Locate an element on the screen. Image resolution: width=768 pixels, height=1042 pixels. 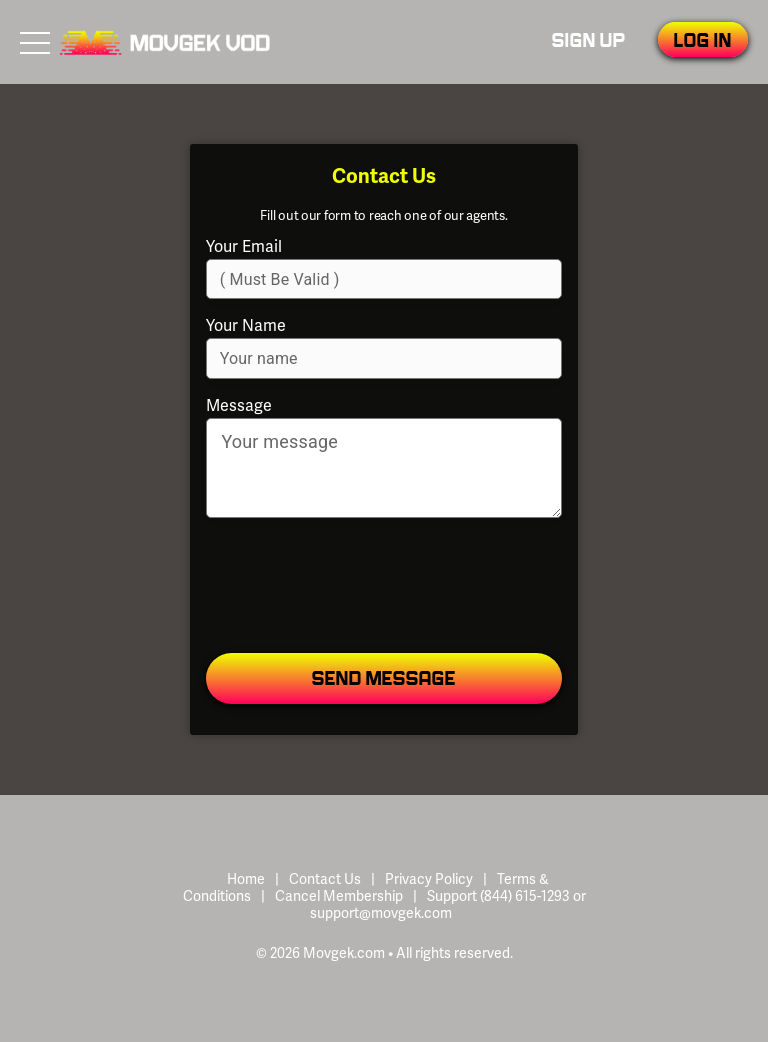
Support (844) 615-1293 or support@movgek.com is located at coordinates (448, 905).